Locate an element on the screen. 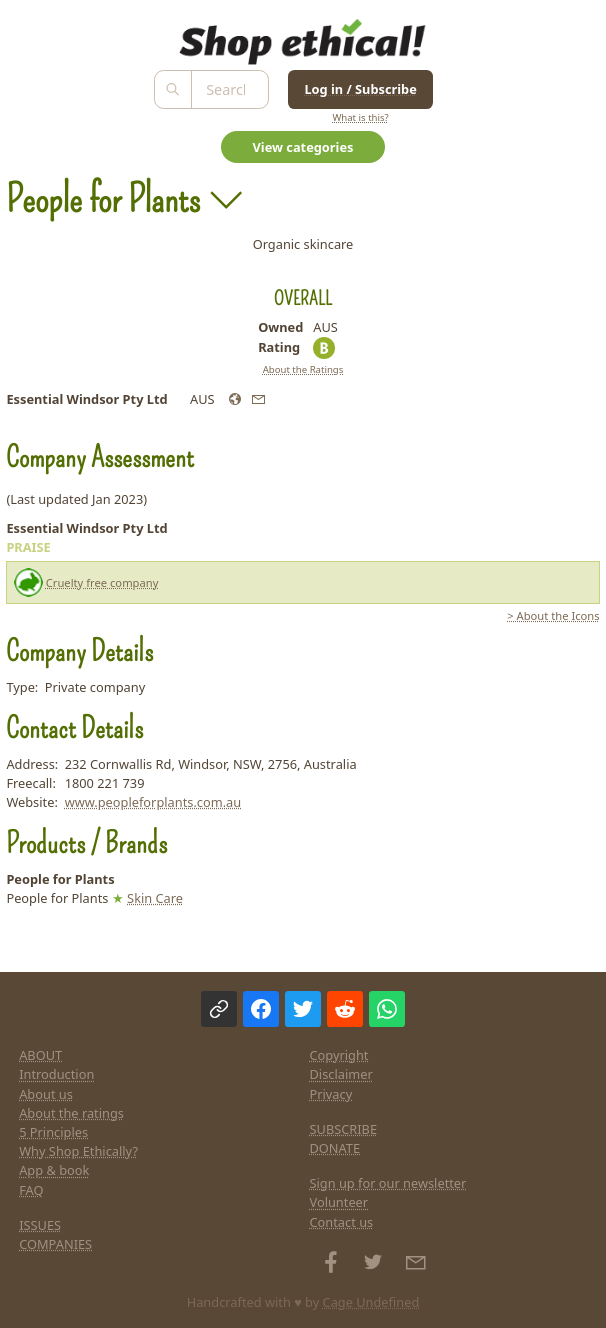  Skin Care is located at coordinates (155, 898).